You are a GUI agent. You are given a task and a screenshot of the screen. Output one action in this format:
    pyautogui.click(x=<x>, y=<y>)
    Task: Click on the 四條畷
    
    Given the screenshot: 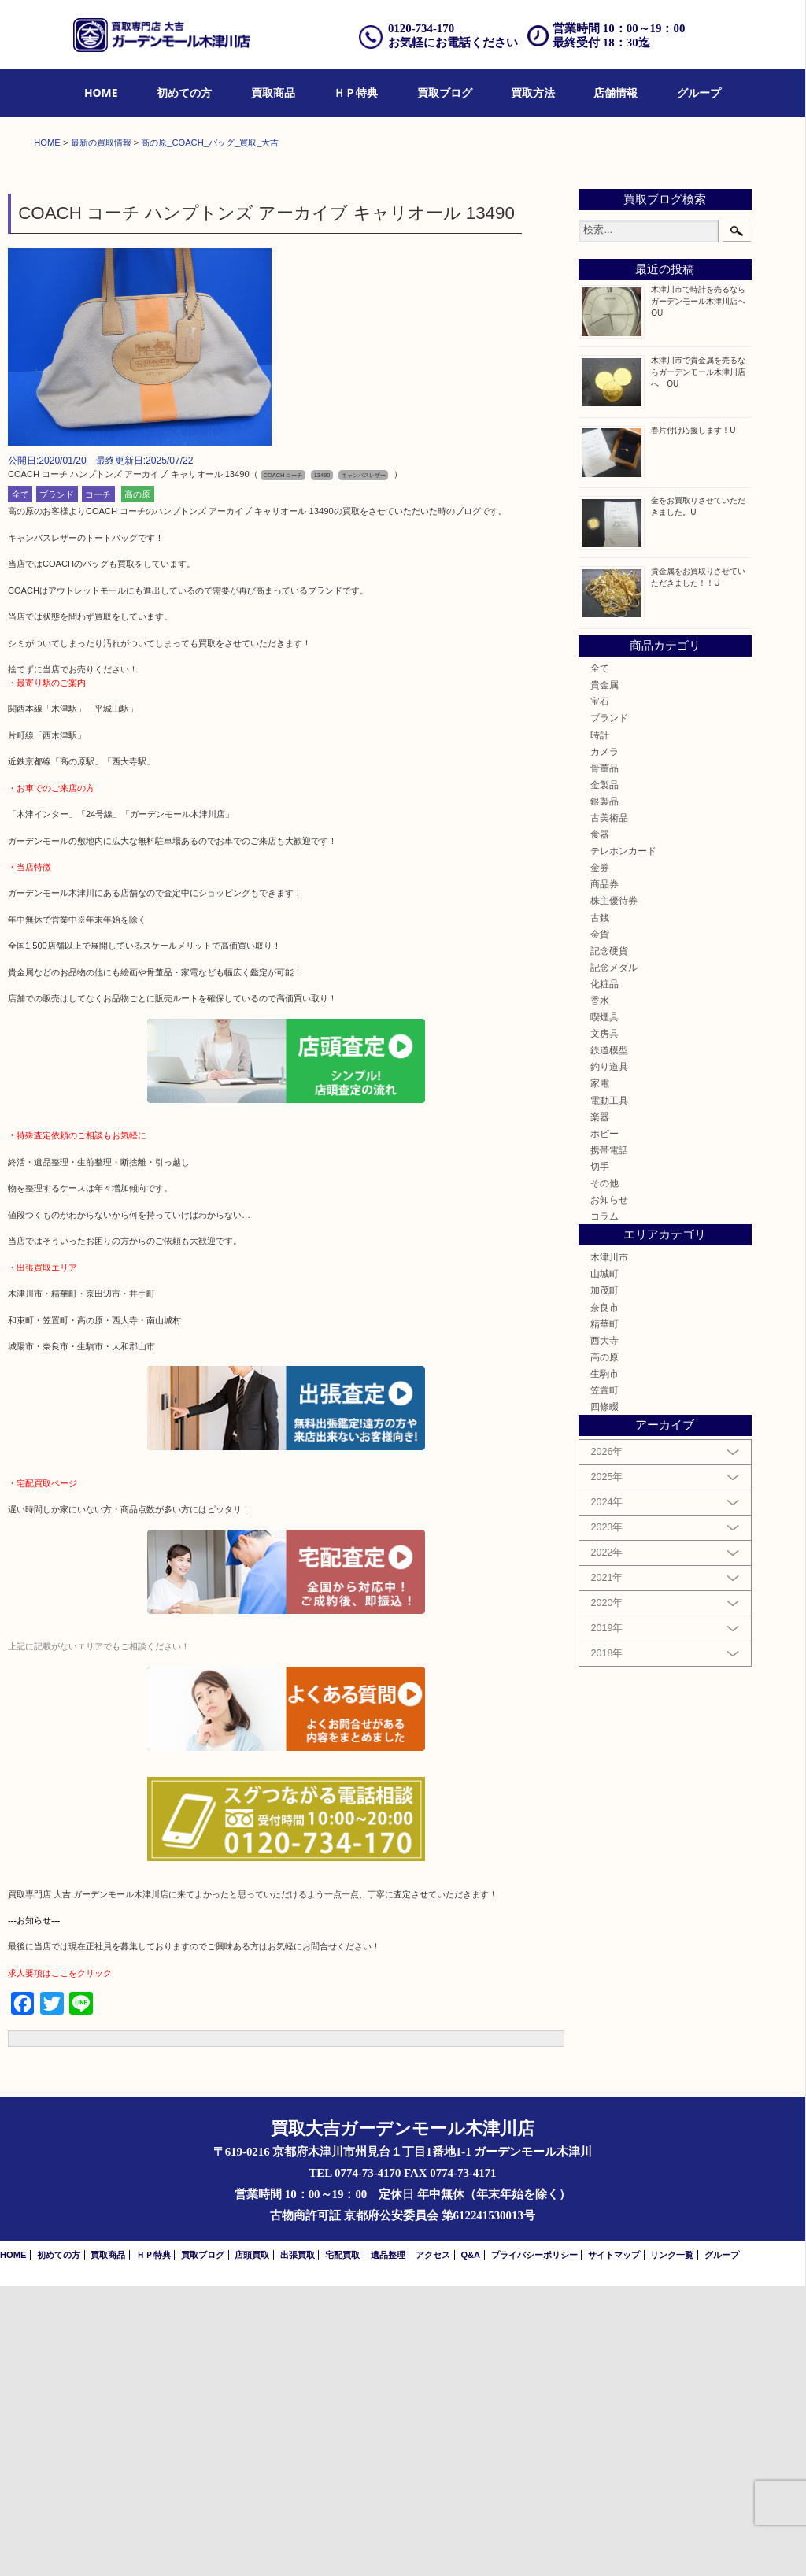 What is the action you would take?
    pyautogui.click(x=604, y=1696)
    